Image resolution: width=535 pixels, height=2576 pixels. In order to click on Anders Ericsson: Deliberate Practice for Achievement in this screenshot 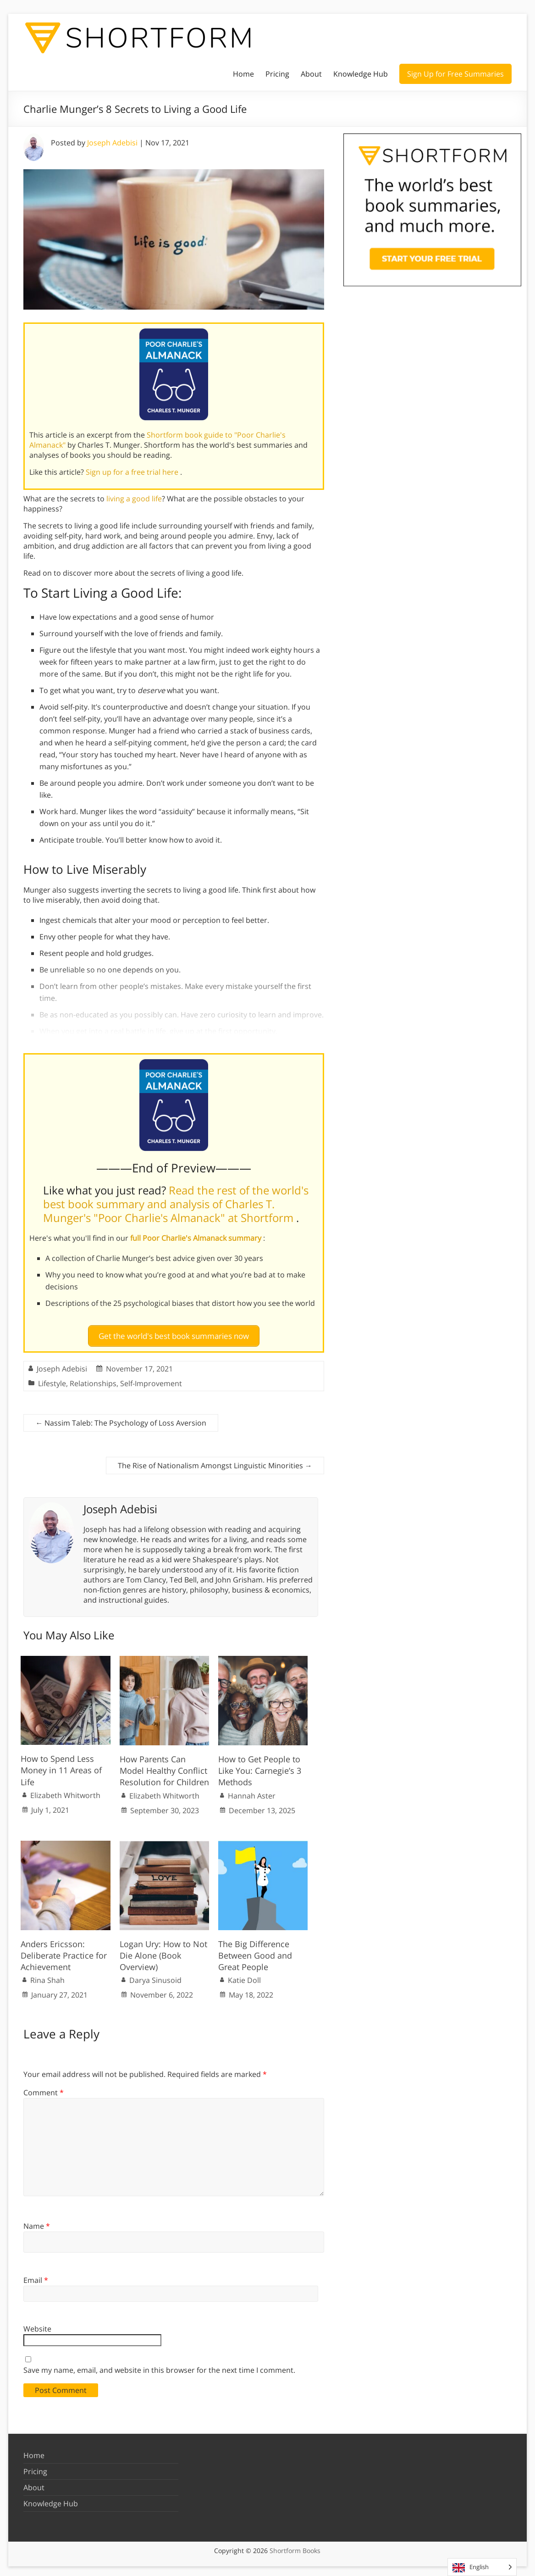, I will do `click(64, 1951)`.